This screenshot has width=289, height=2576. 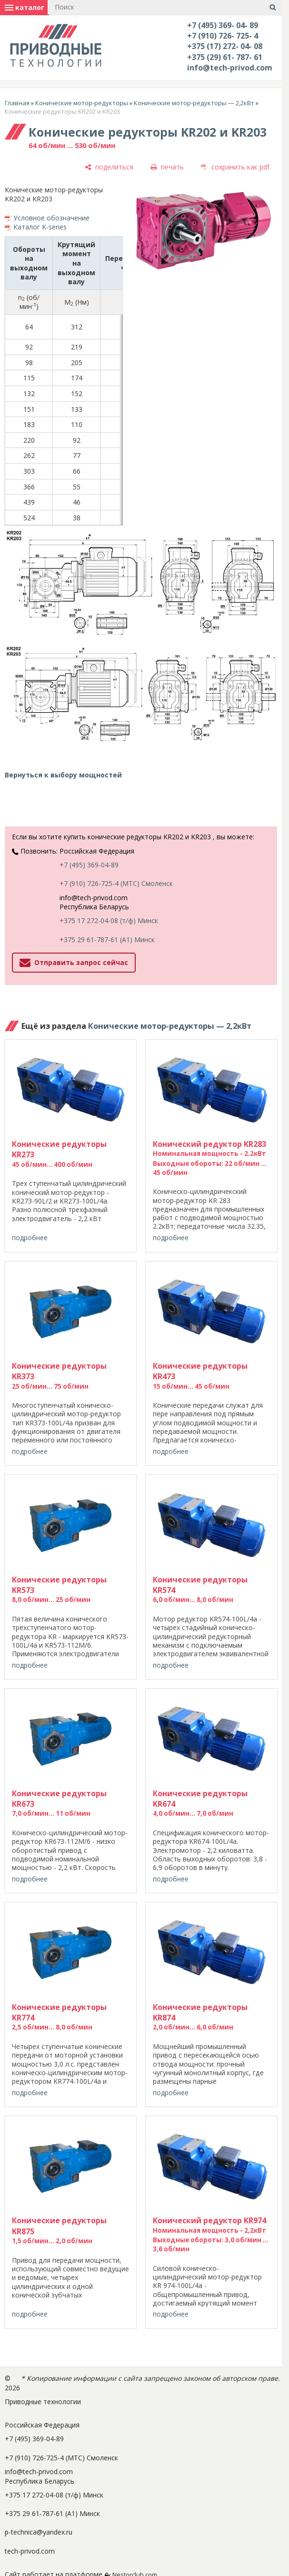 I want to click on [поделиться], so click(x=109, y=167).